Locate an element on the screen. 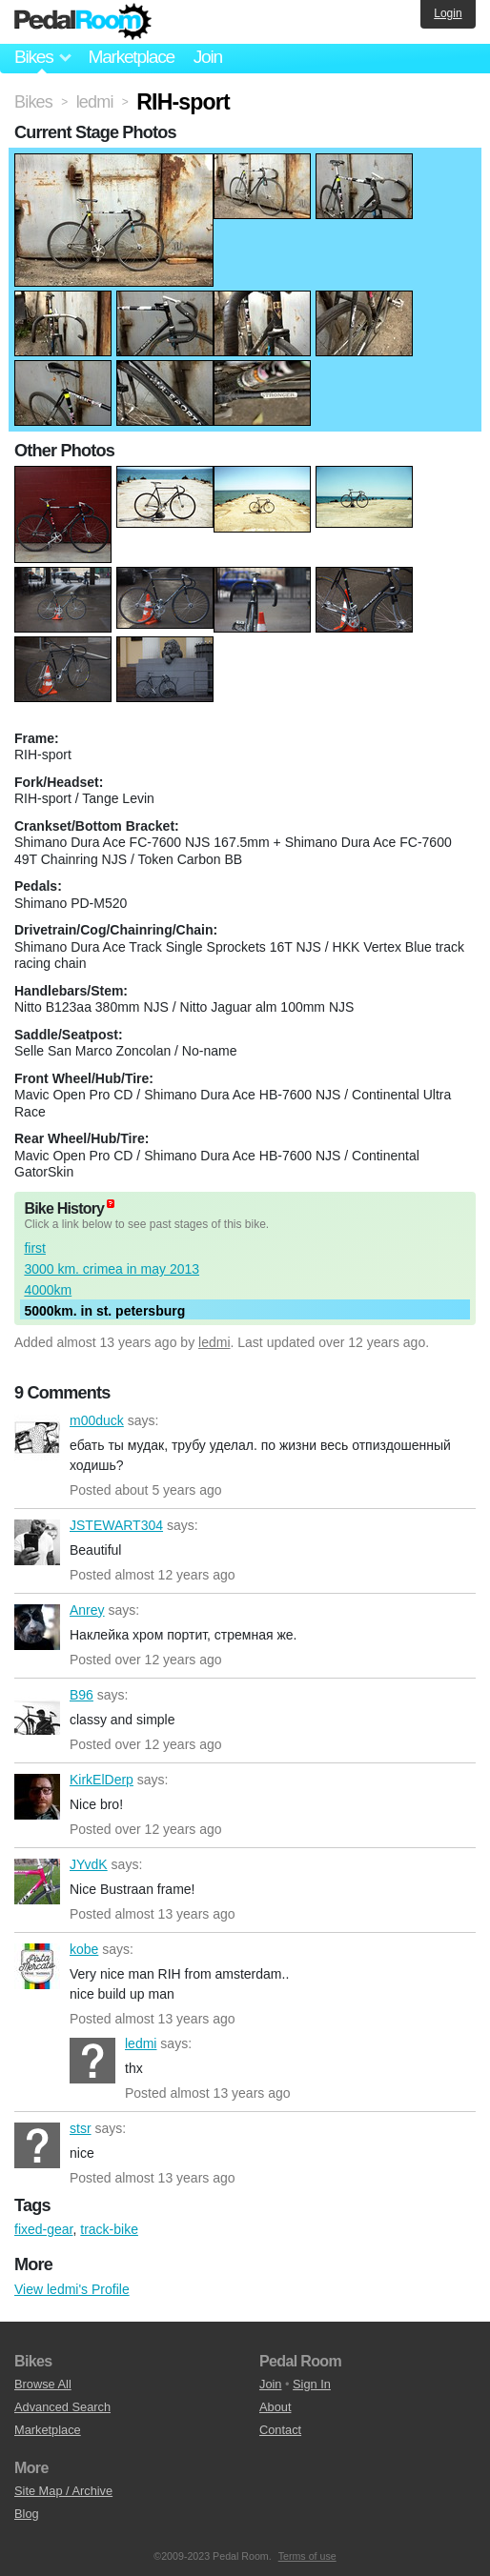 Image resolution: width=490 pixels, height=2576 pixels. (about) is located at coordinates (110, 1203).